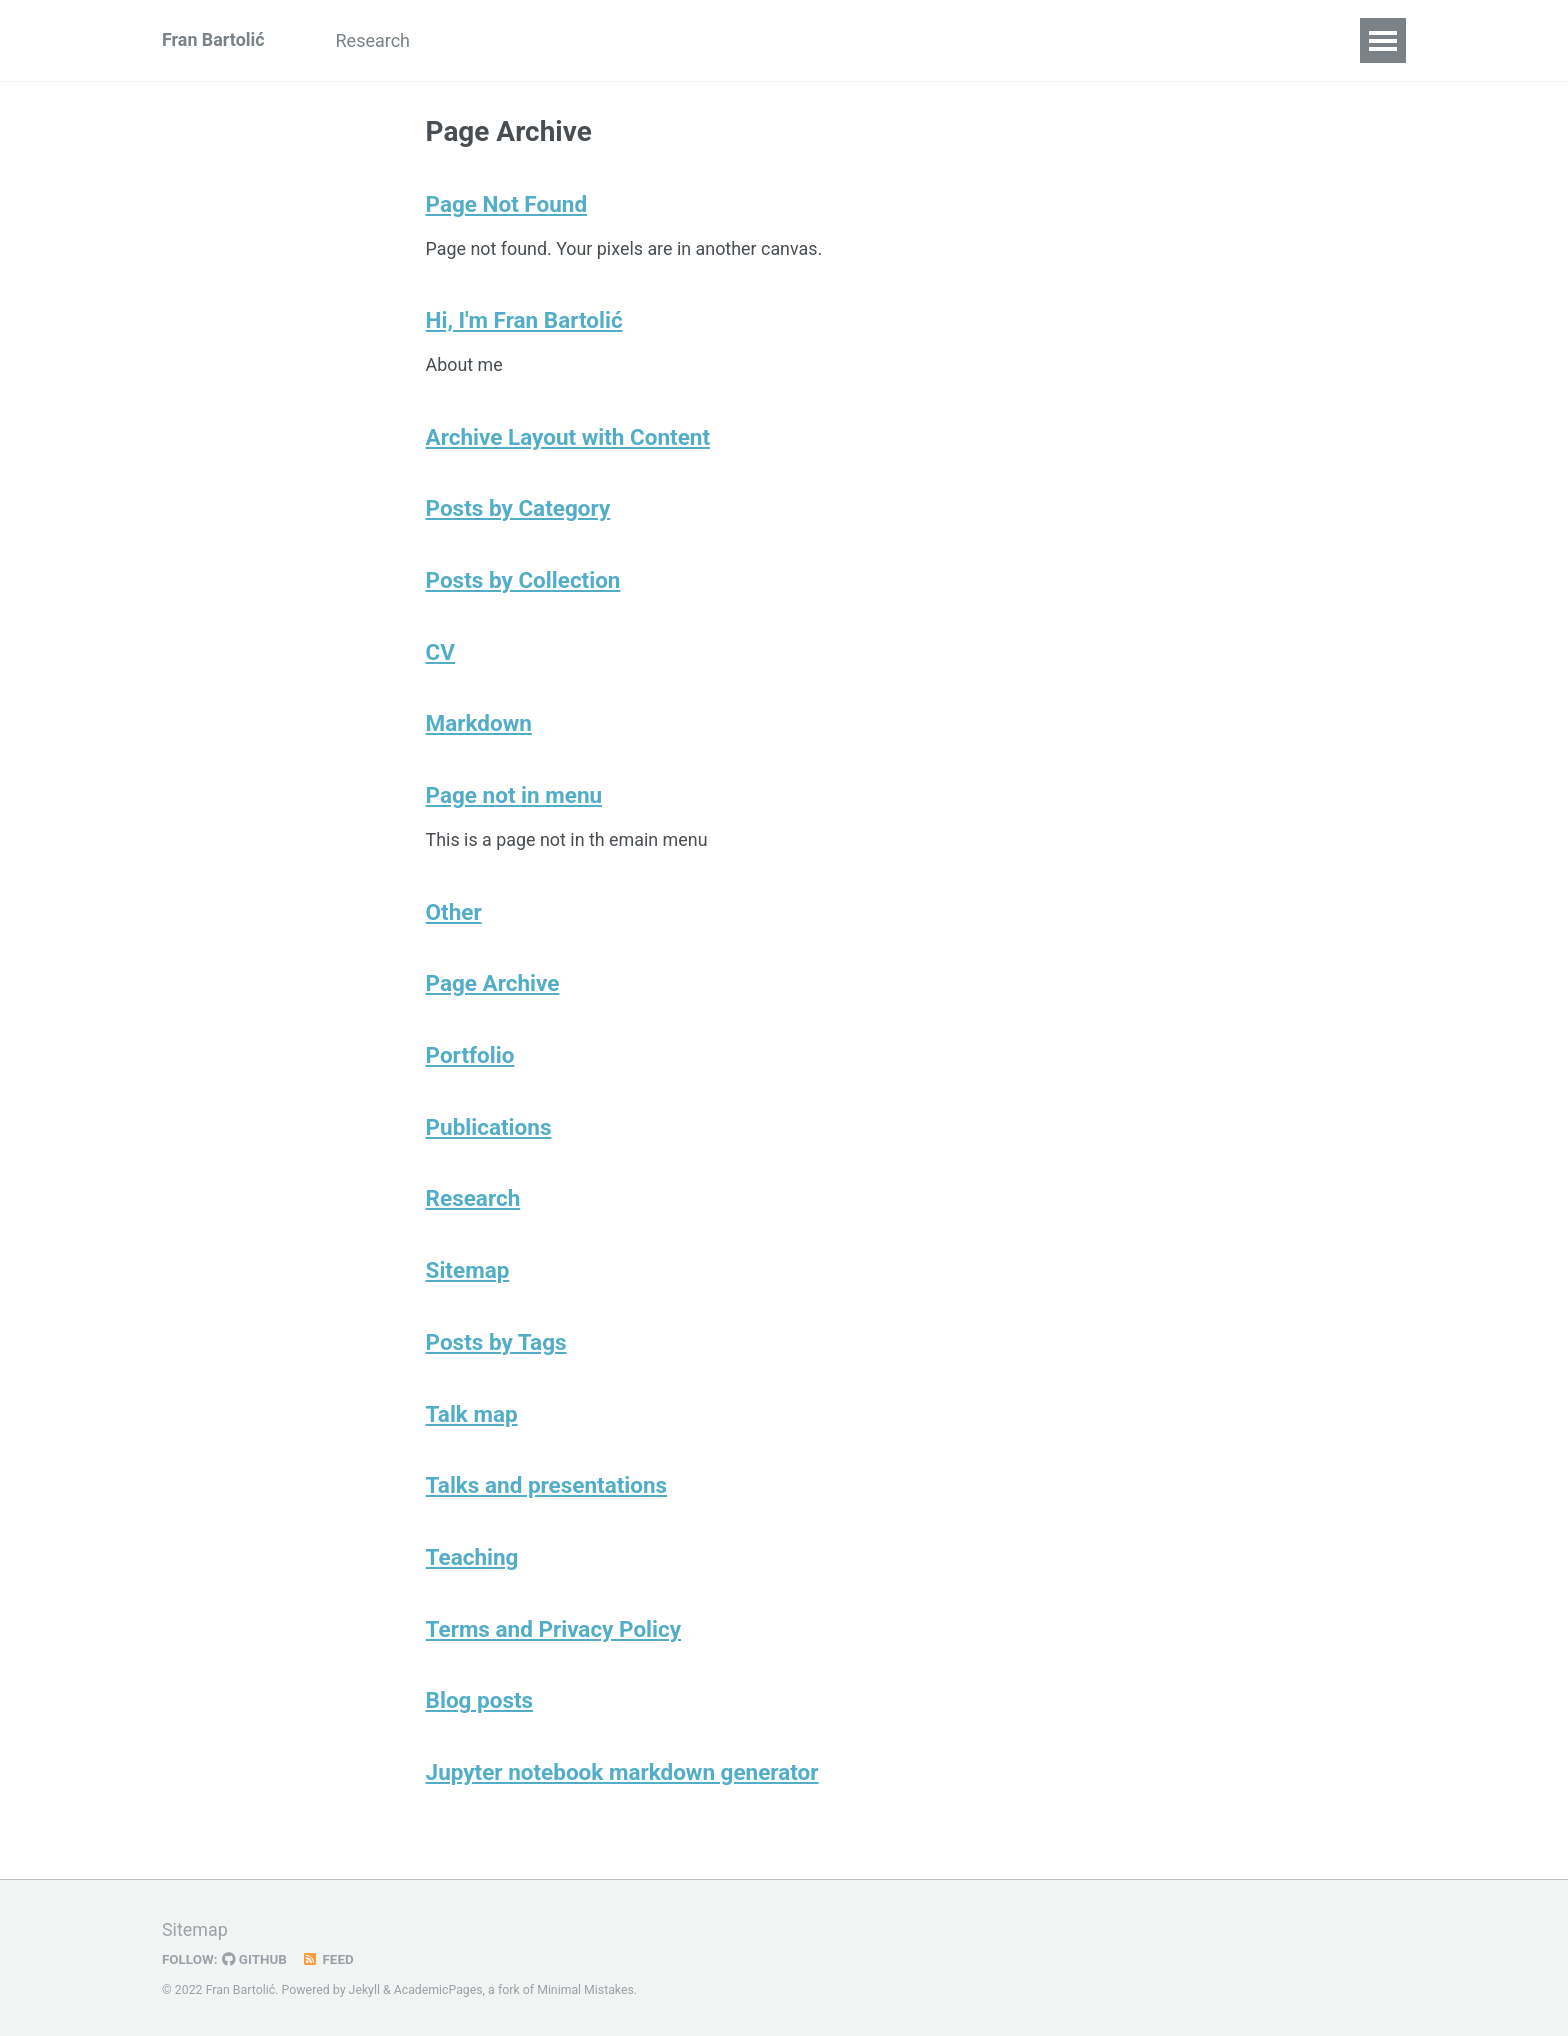  Describe the element at coordinates (547, 1491) in the screenshot. I see `Talks and presentations` at that location.